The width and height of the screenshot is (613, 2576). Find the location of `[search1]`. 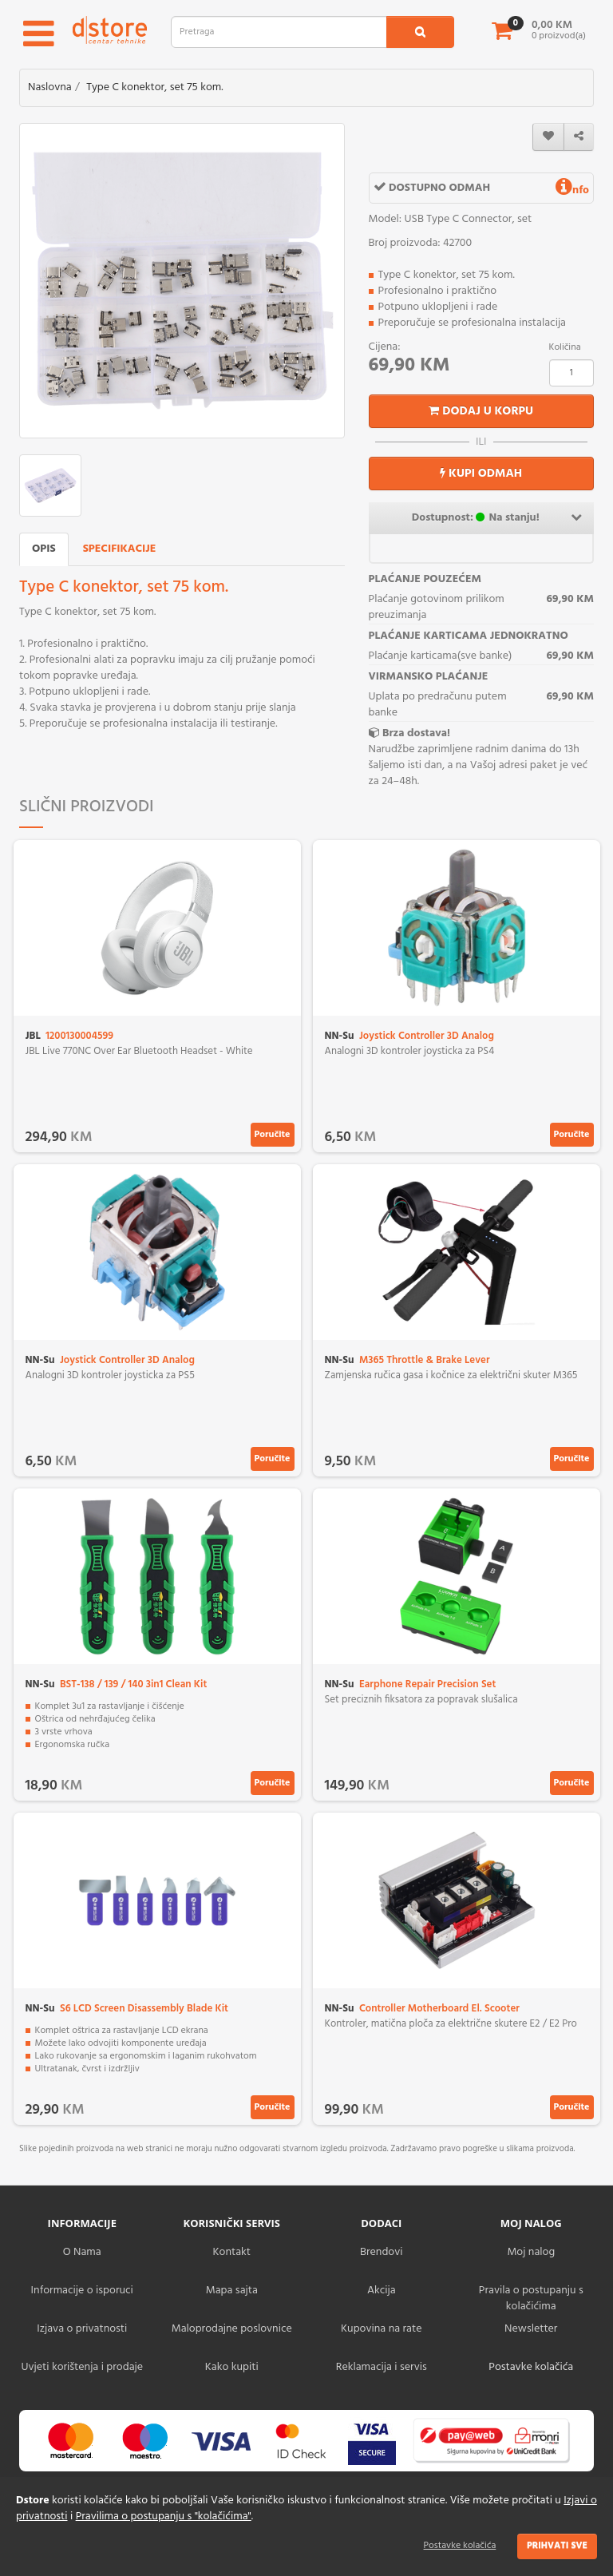

[search1] is located at coordinates (420, 32).